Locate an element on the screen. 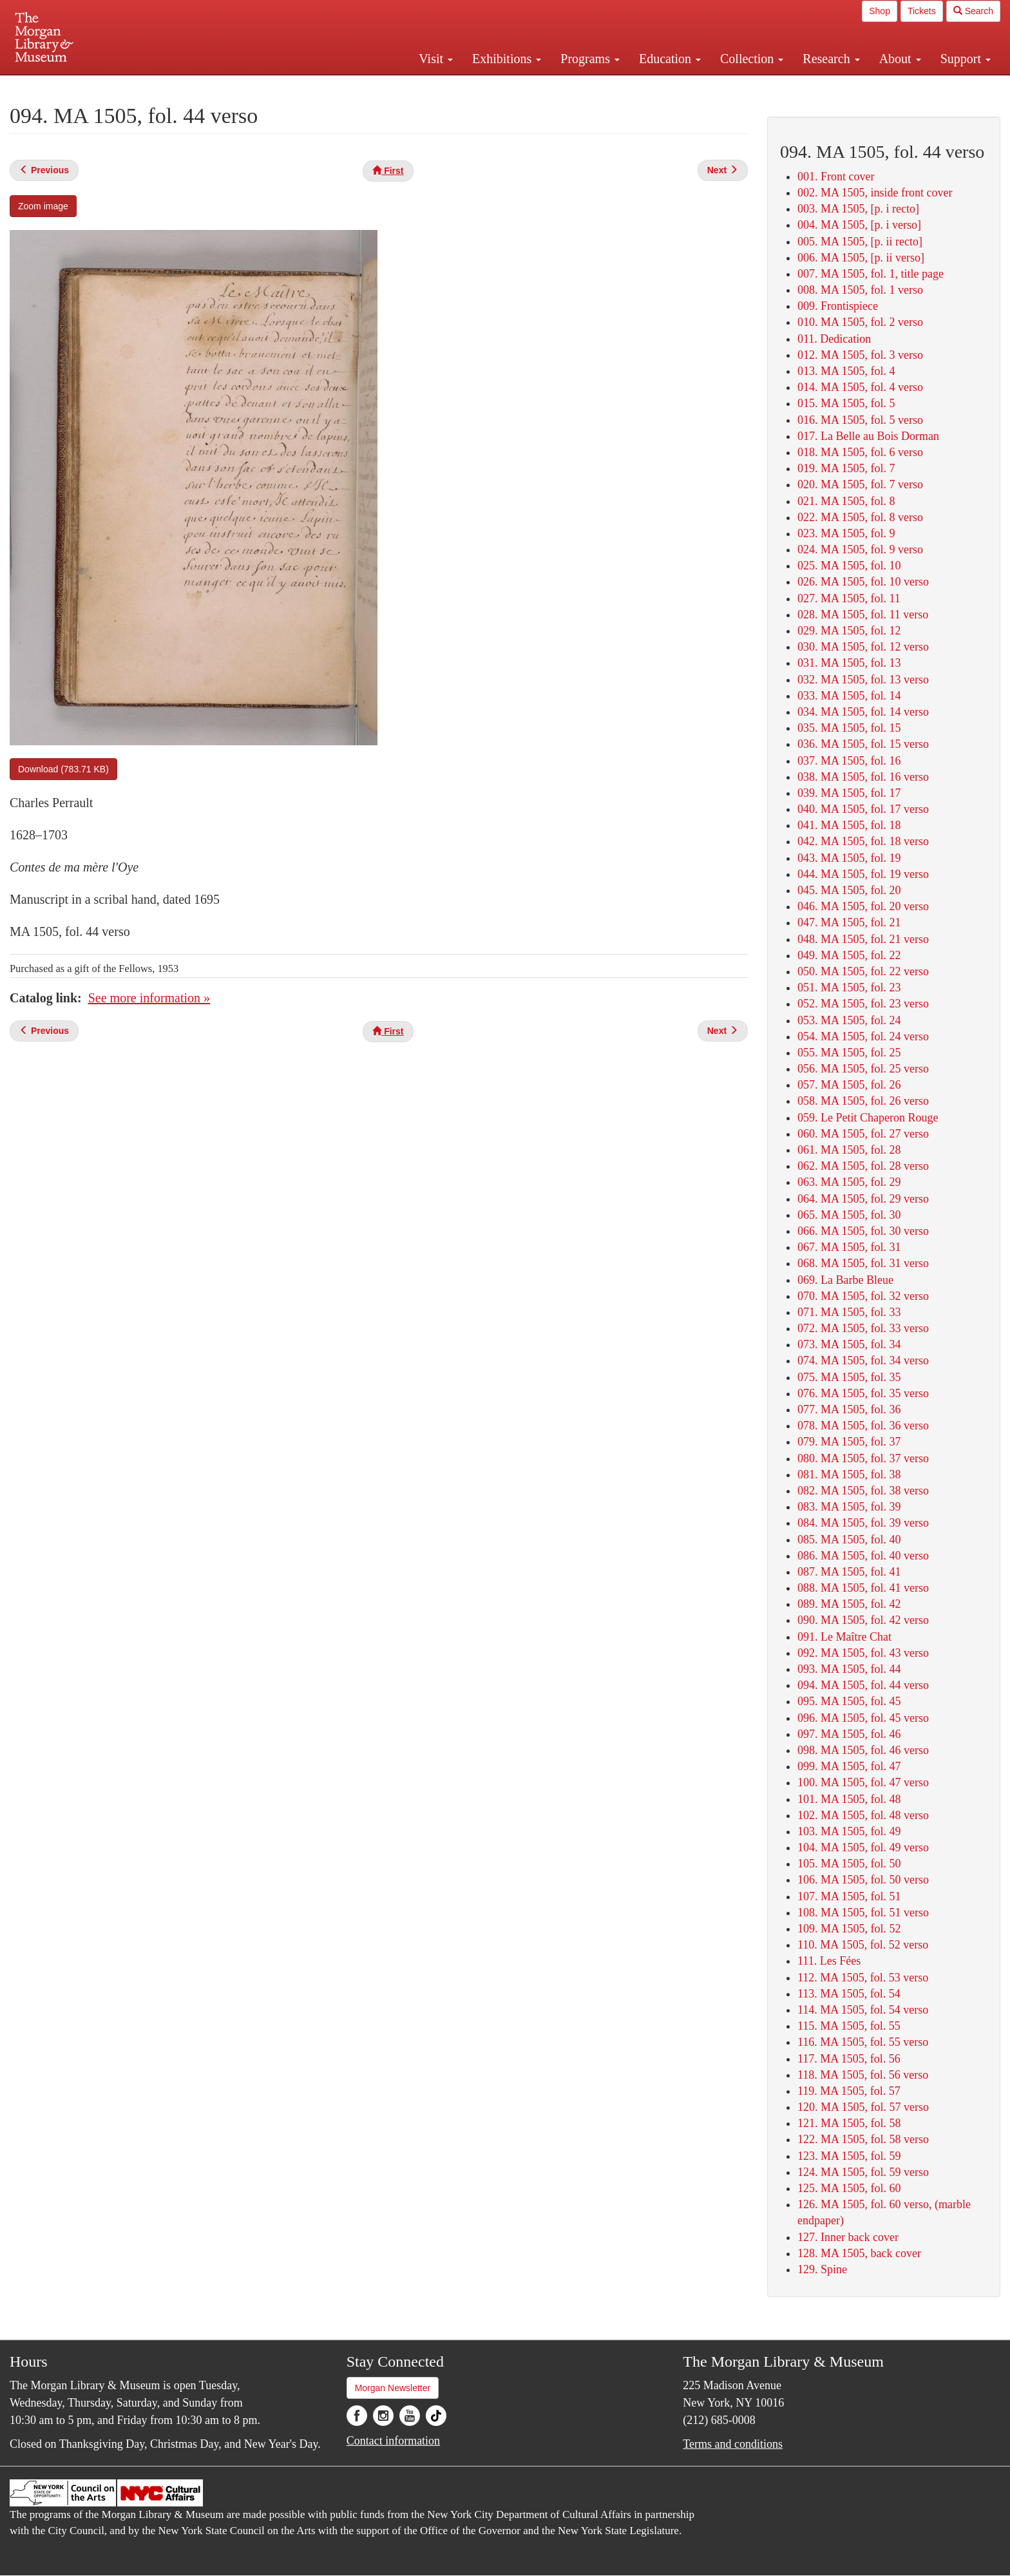 The height and width of the screenshot is (2576, 1010). 106. MA 1505, fol. 50 verso is located at coordinates (863, 1879).